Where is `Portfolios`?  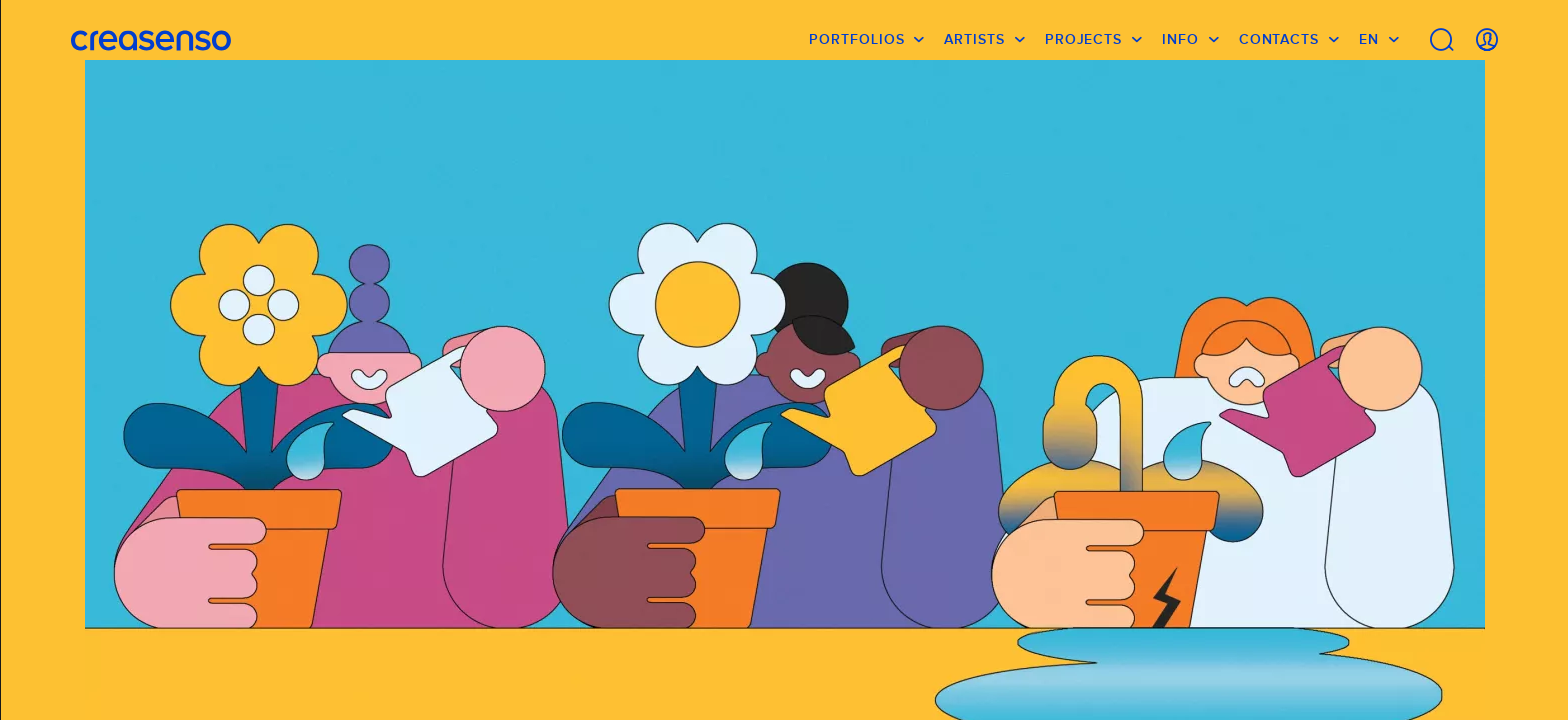
Portfolios is located at coordinates (856, 45).